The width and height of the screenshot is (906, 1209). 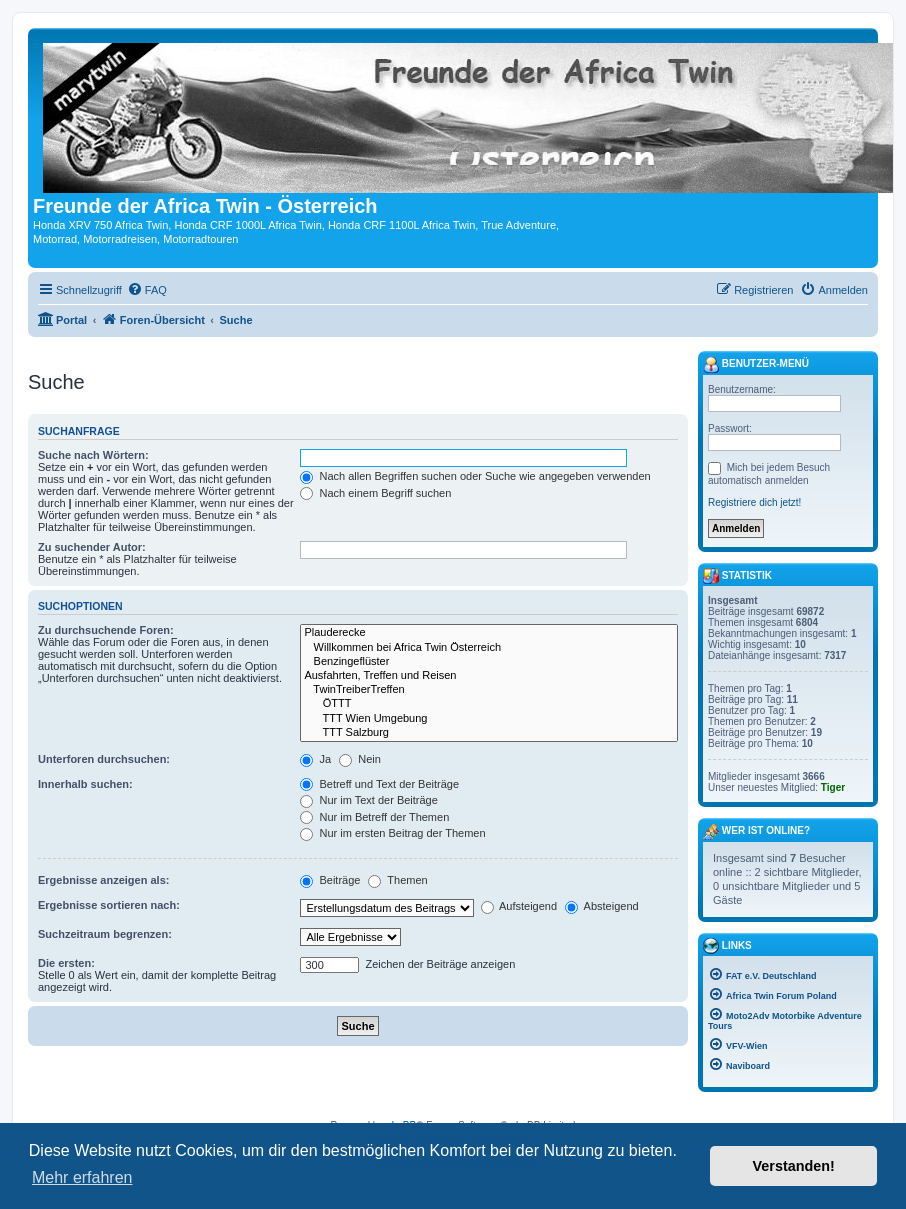 I want to click on ÖTTT, so click(x=489, y=704).